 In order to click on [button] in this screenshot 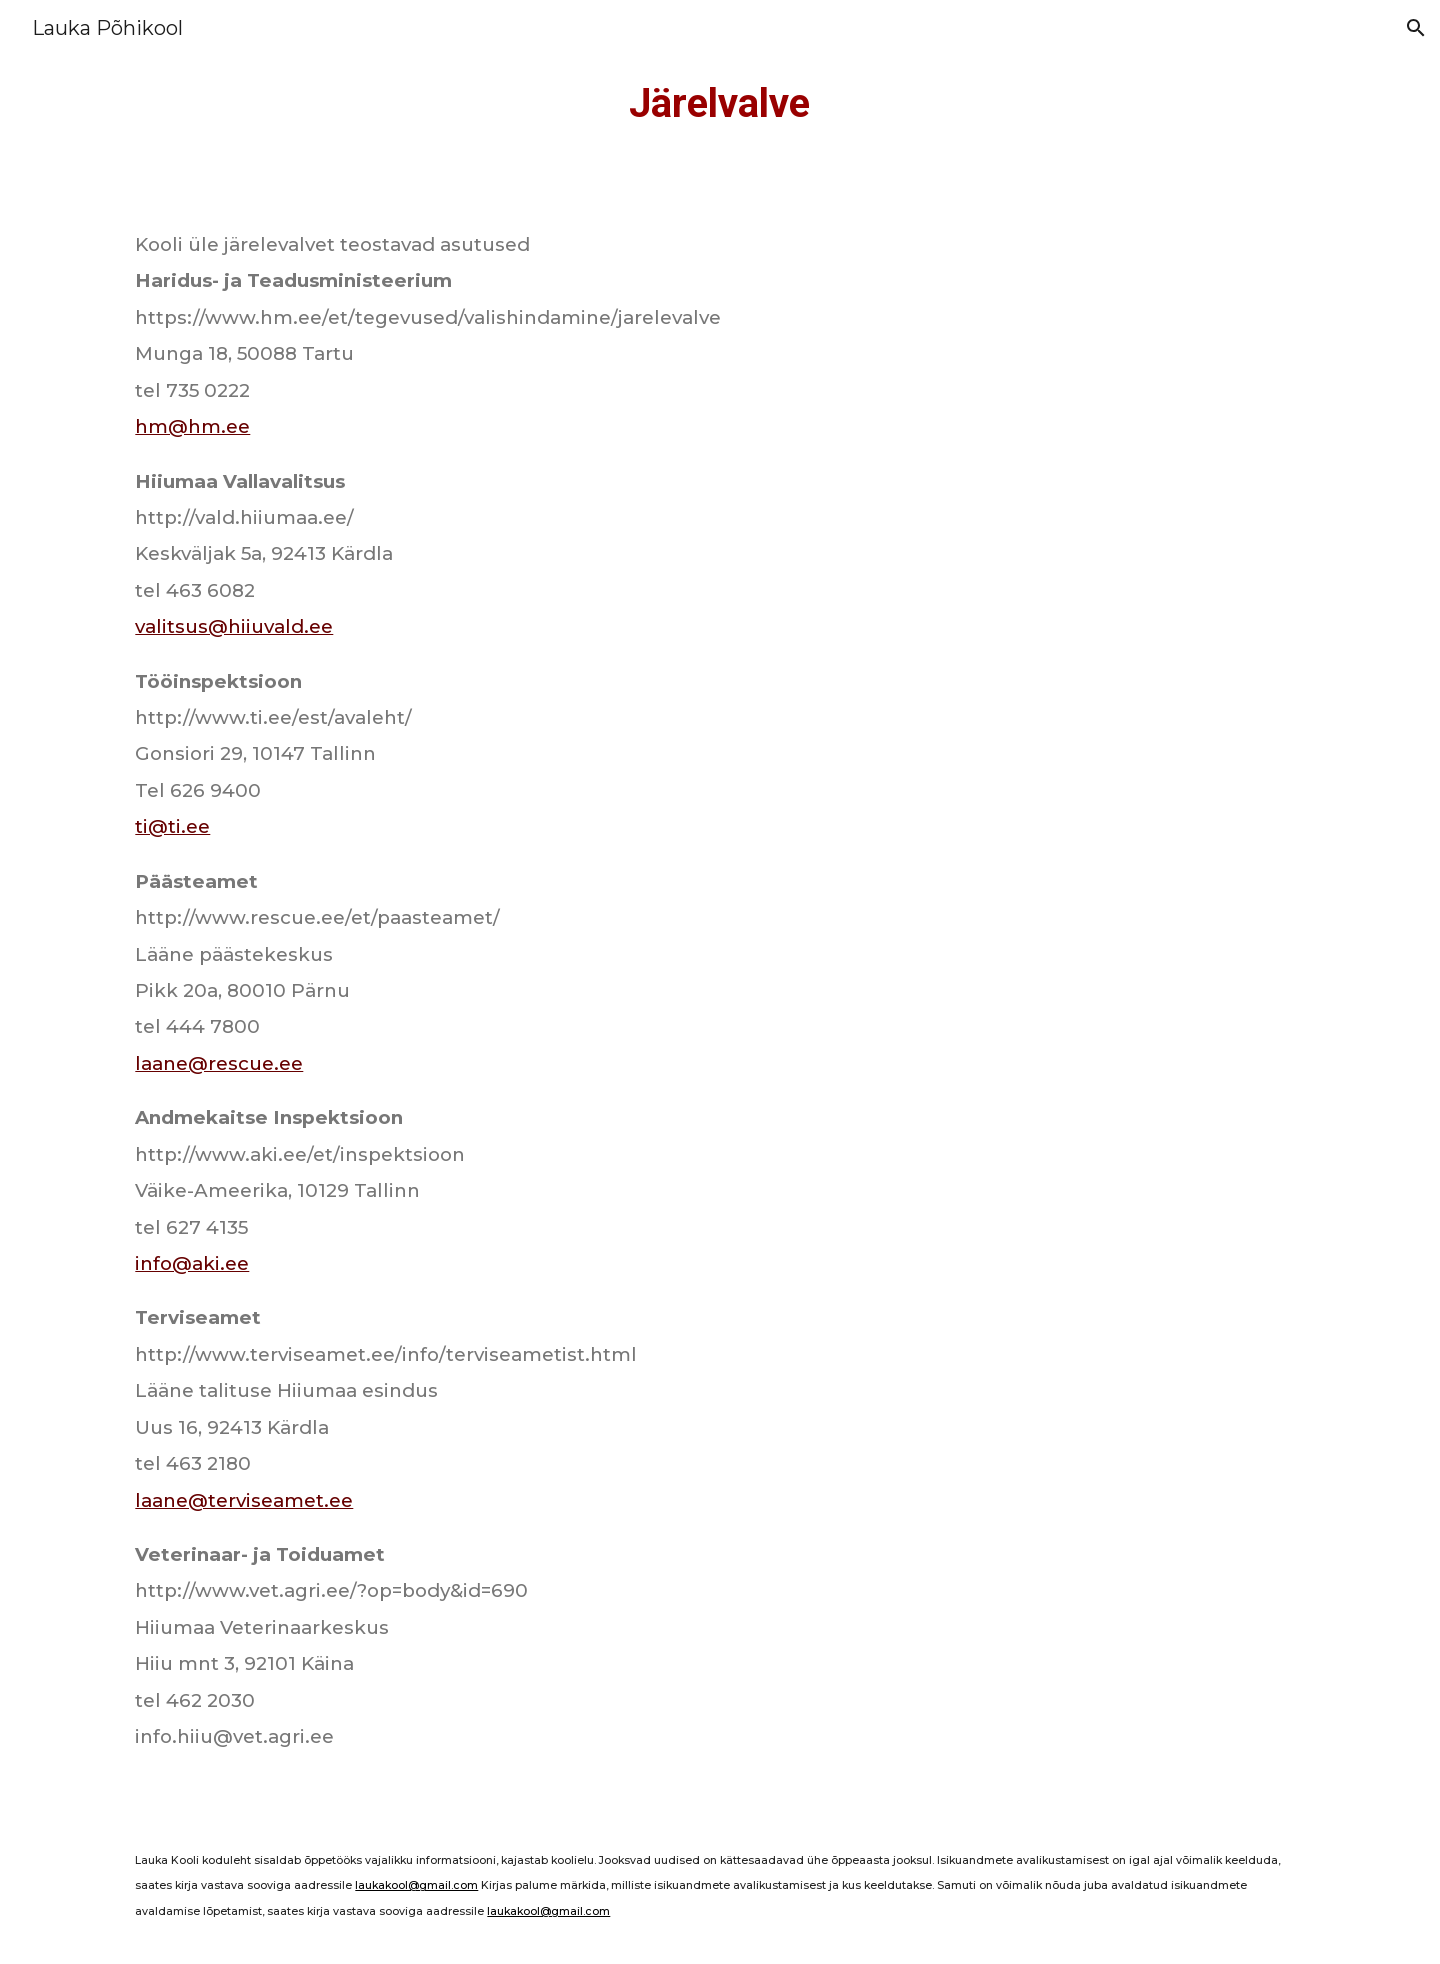, I will do `click(1416, 28)`.